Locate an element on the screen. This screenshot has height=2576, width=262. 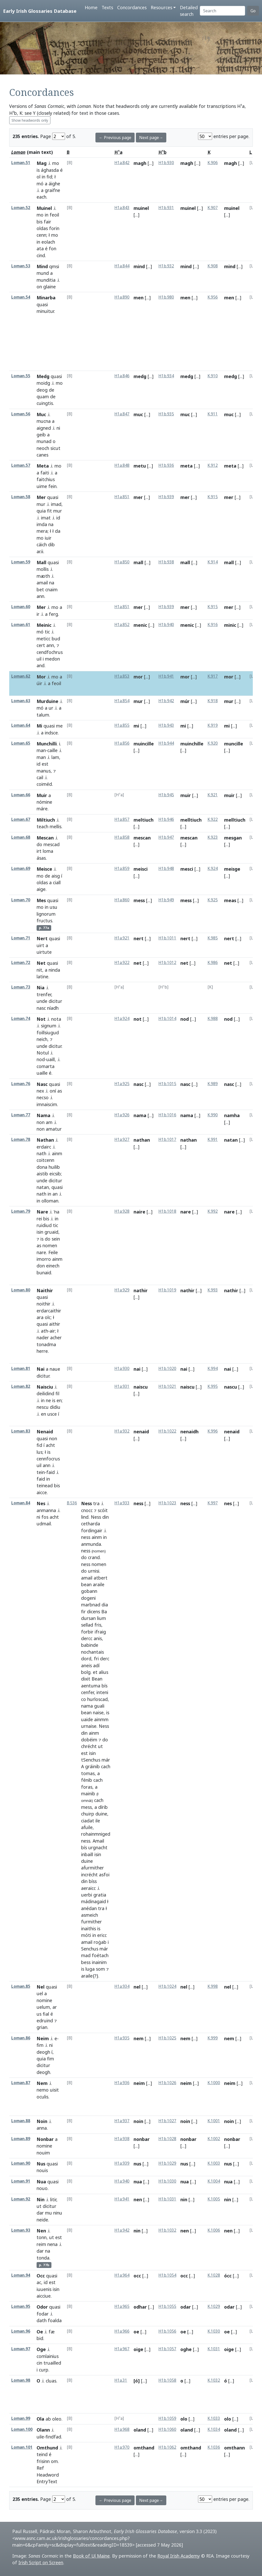
melltiuch is located at coordinates (191, 820).